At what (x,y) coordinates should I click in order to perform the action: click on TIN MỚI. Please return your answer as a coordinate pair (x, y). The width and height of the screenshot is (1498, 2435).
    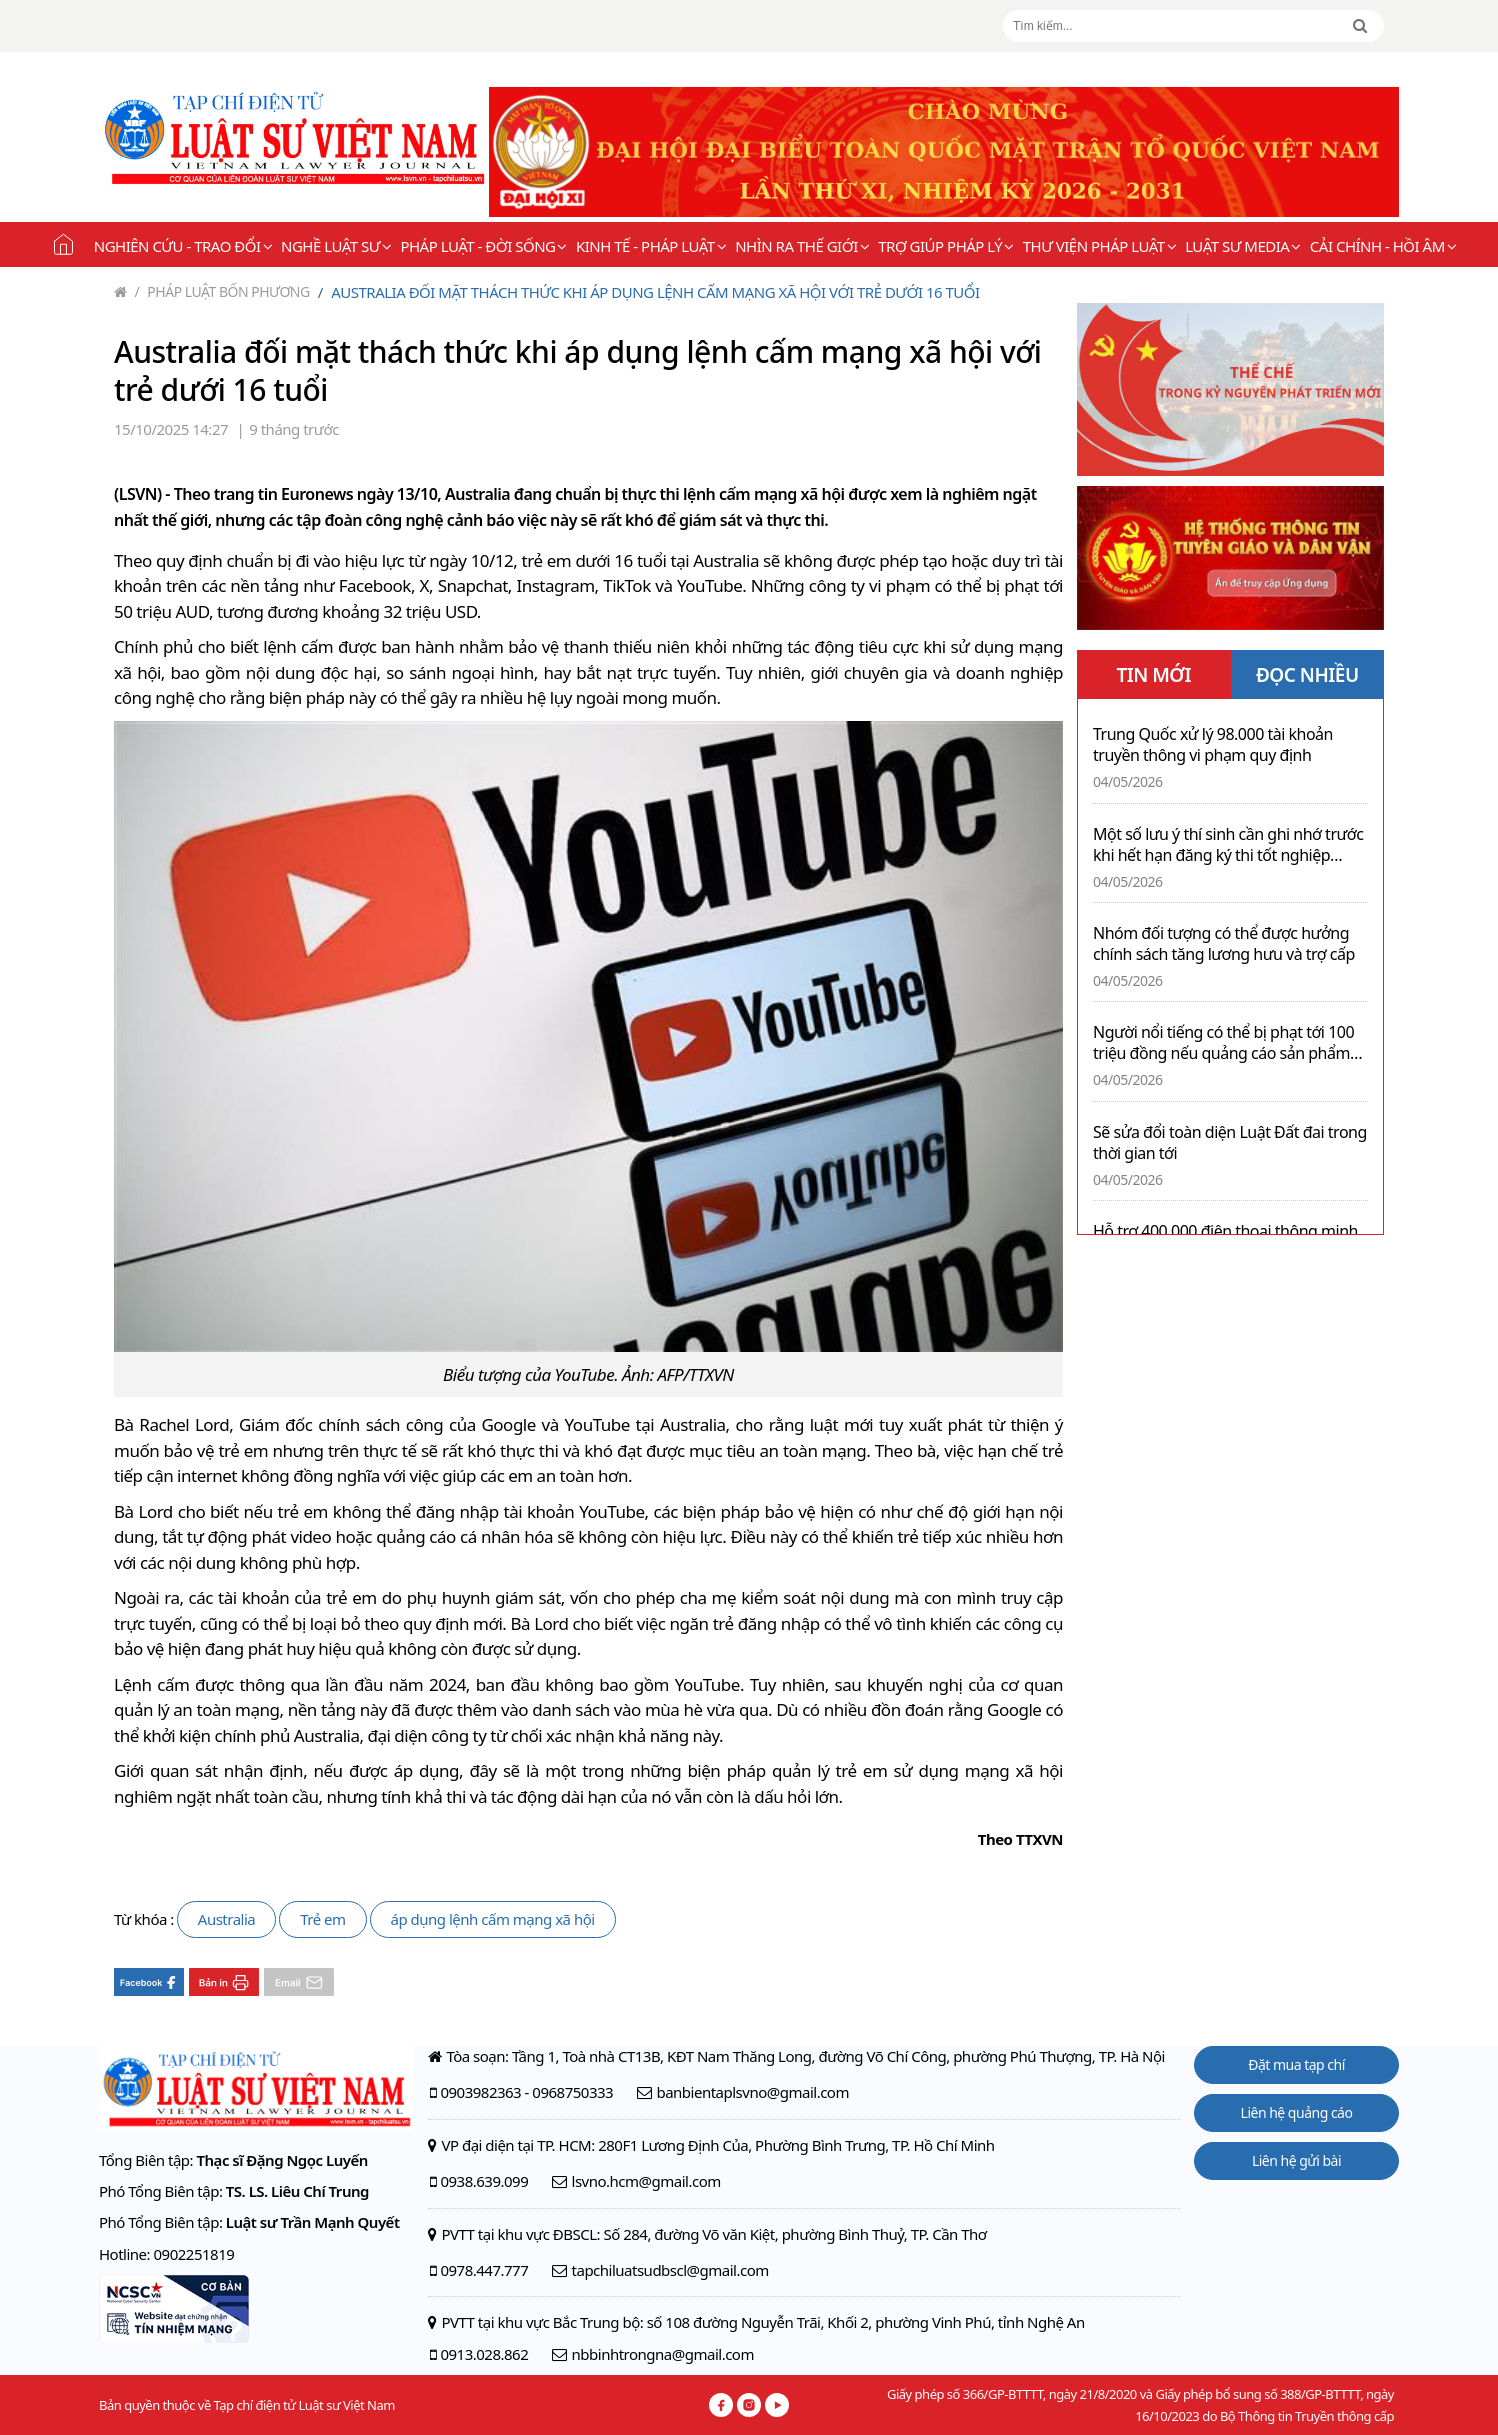
    Looking at the image, I should click on (1153, 675).